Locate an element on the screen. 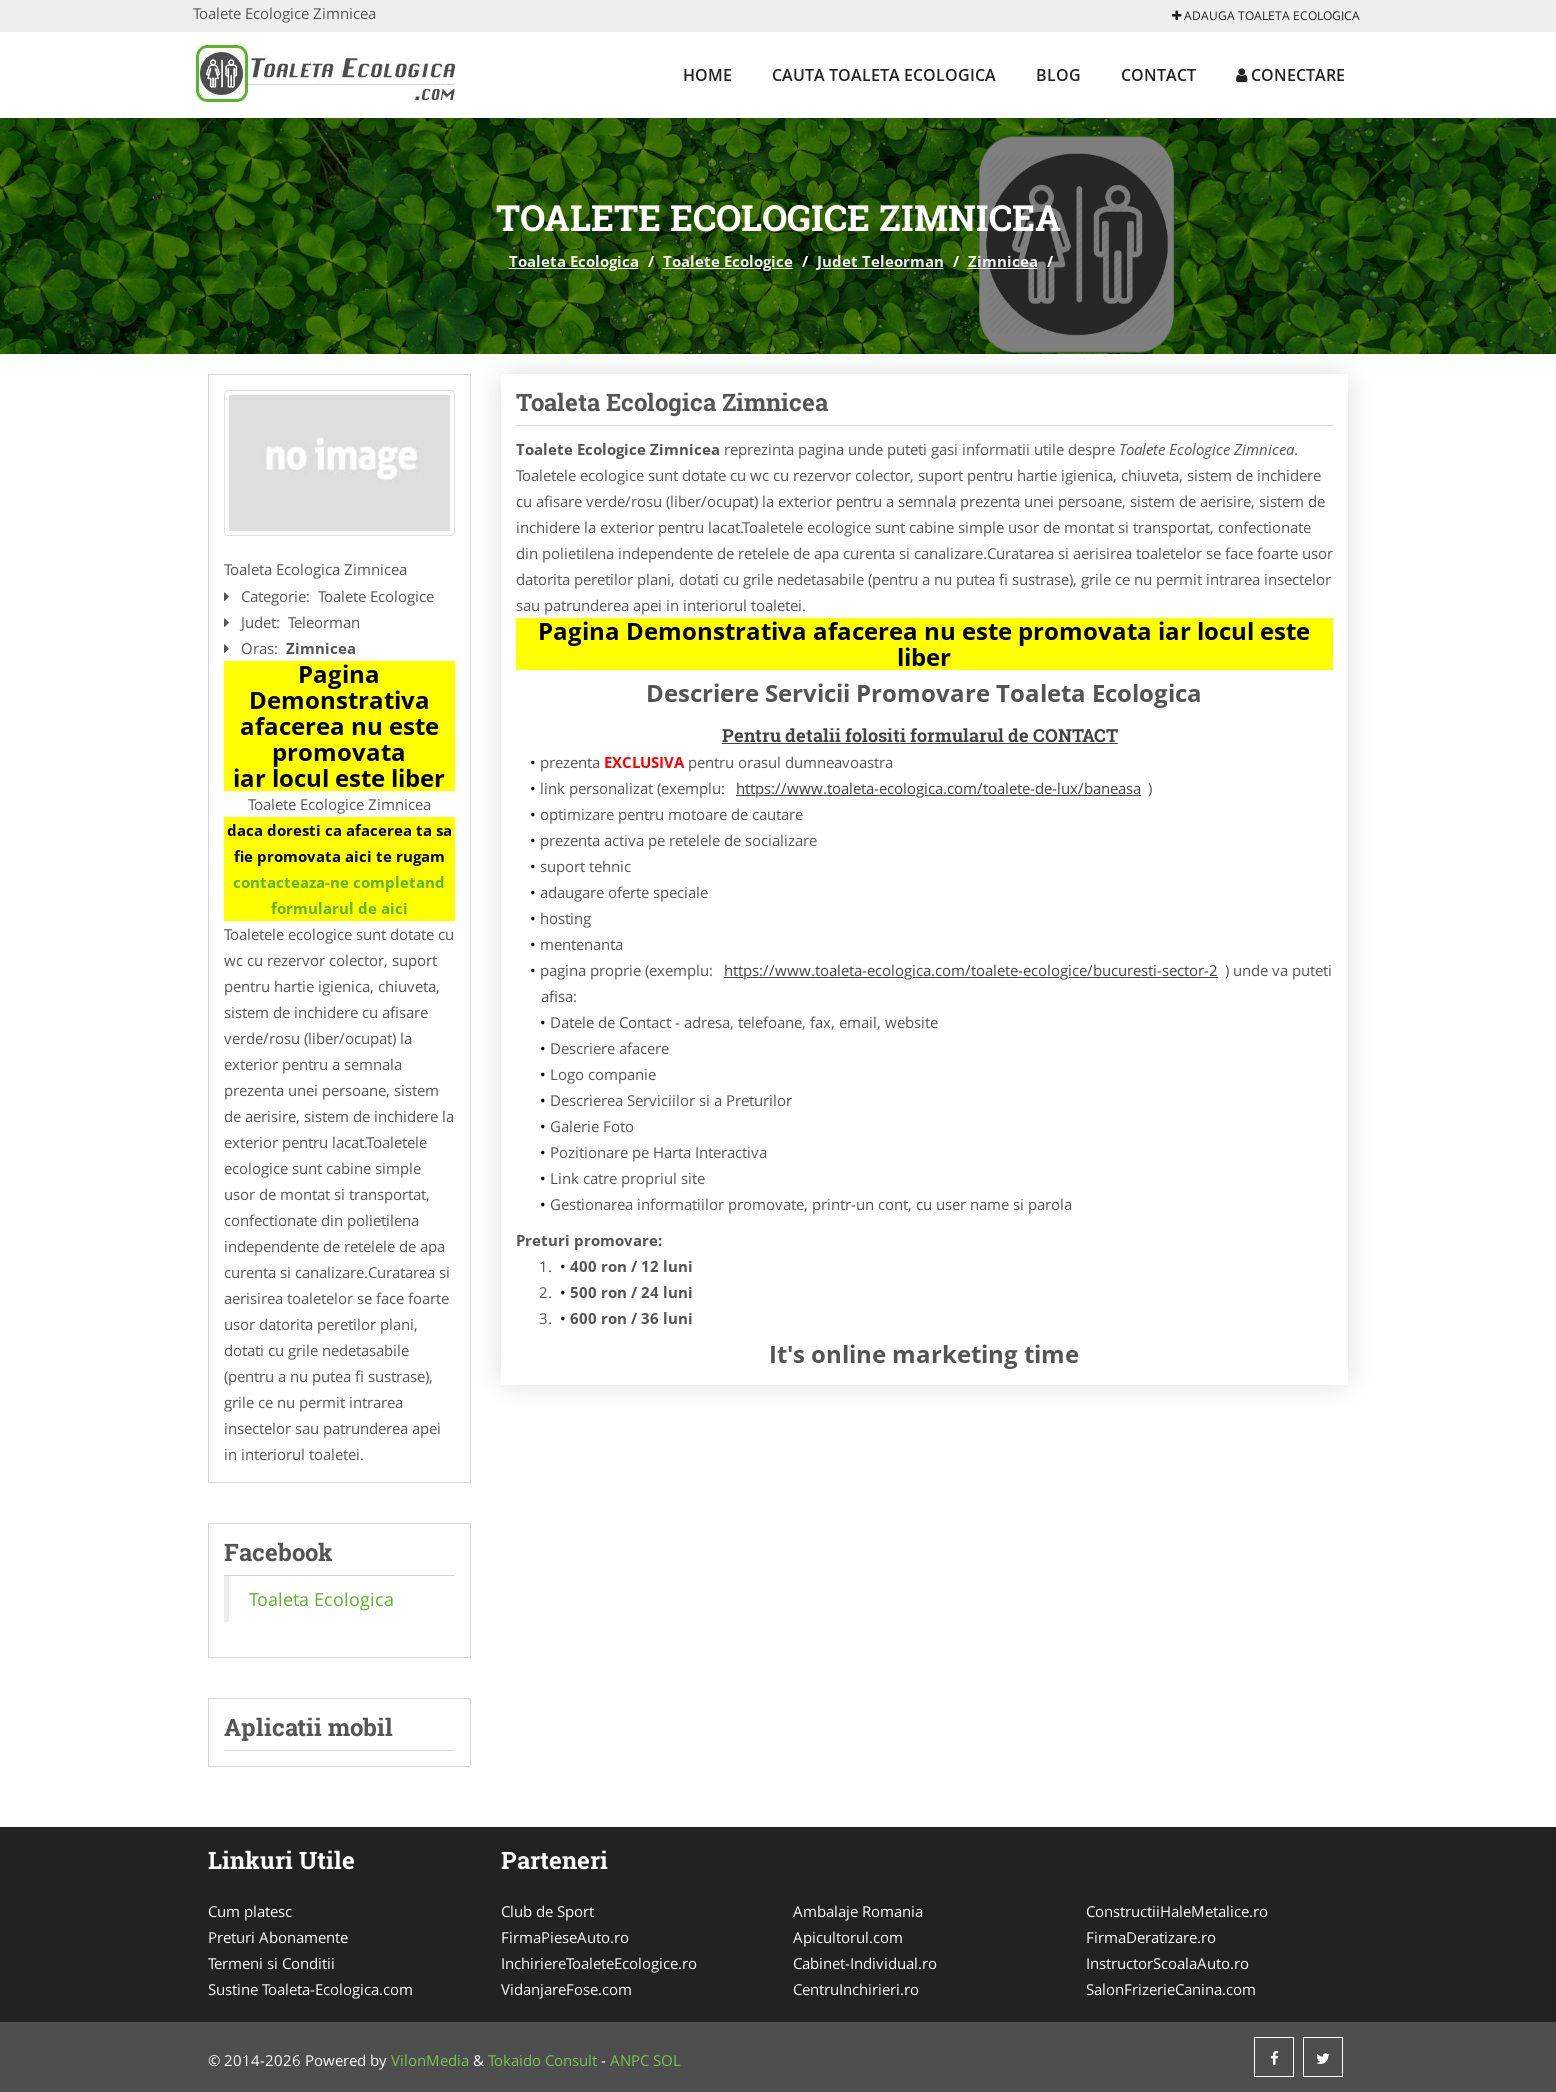  Conectare is located at coordinates (1290, 75).